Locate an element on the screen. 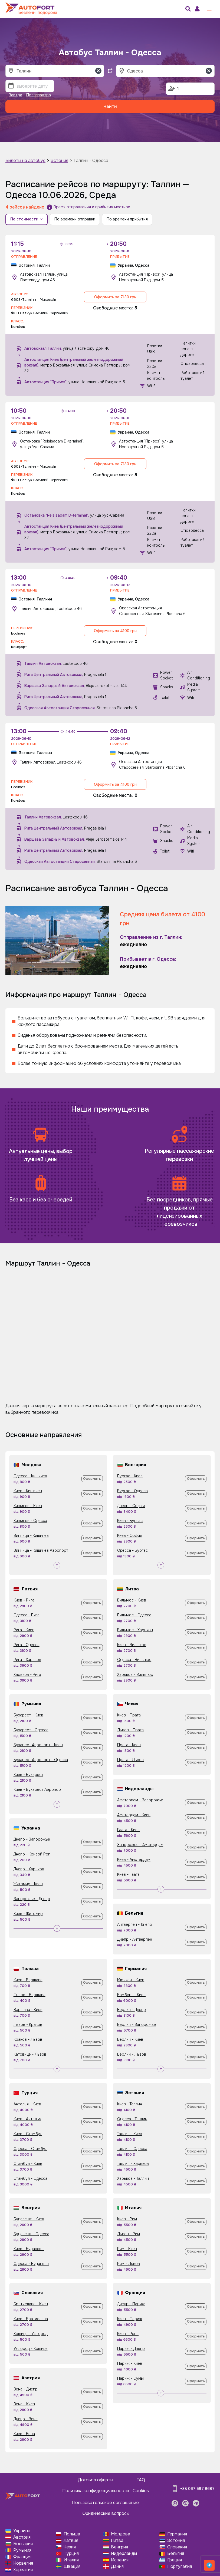 This screenshot has height=2576, width=220. Рим - Львов is located at coordinates (128, 2263).